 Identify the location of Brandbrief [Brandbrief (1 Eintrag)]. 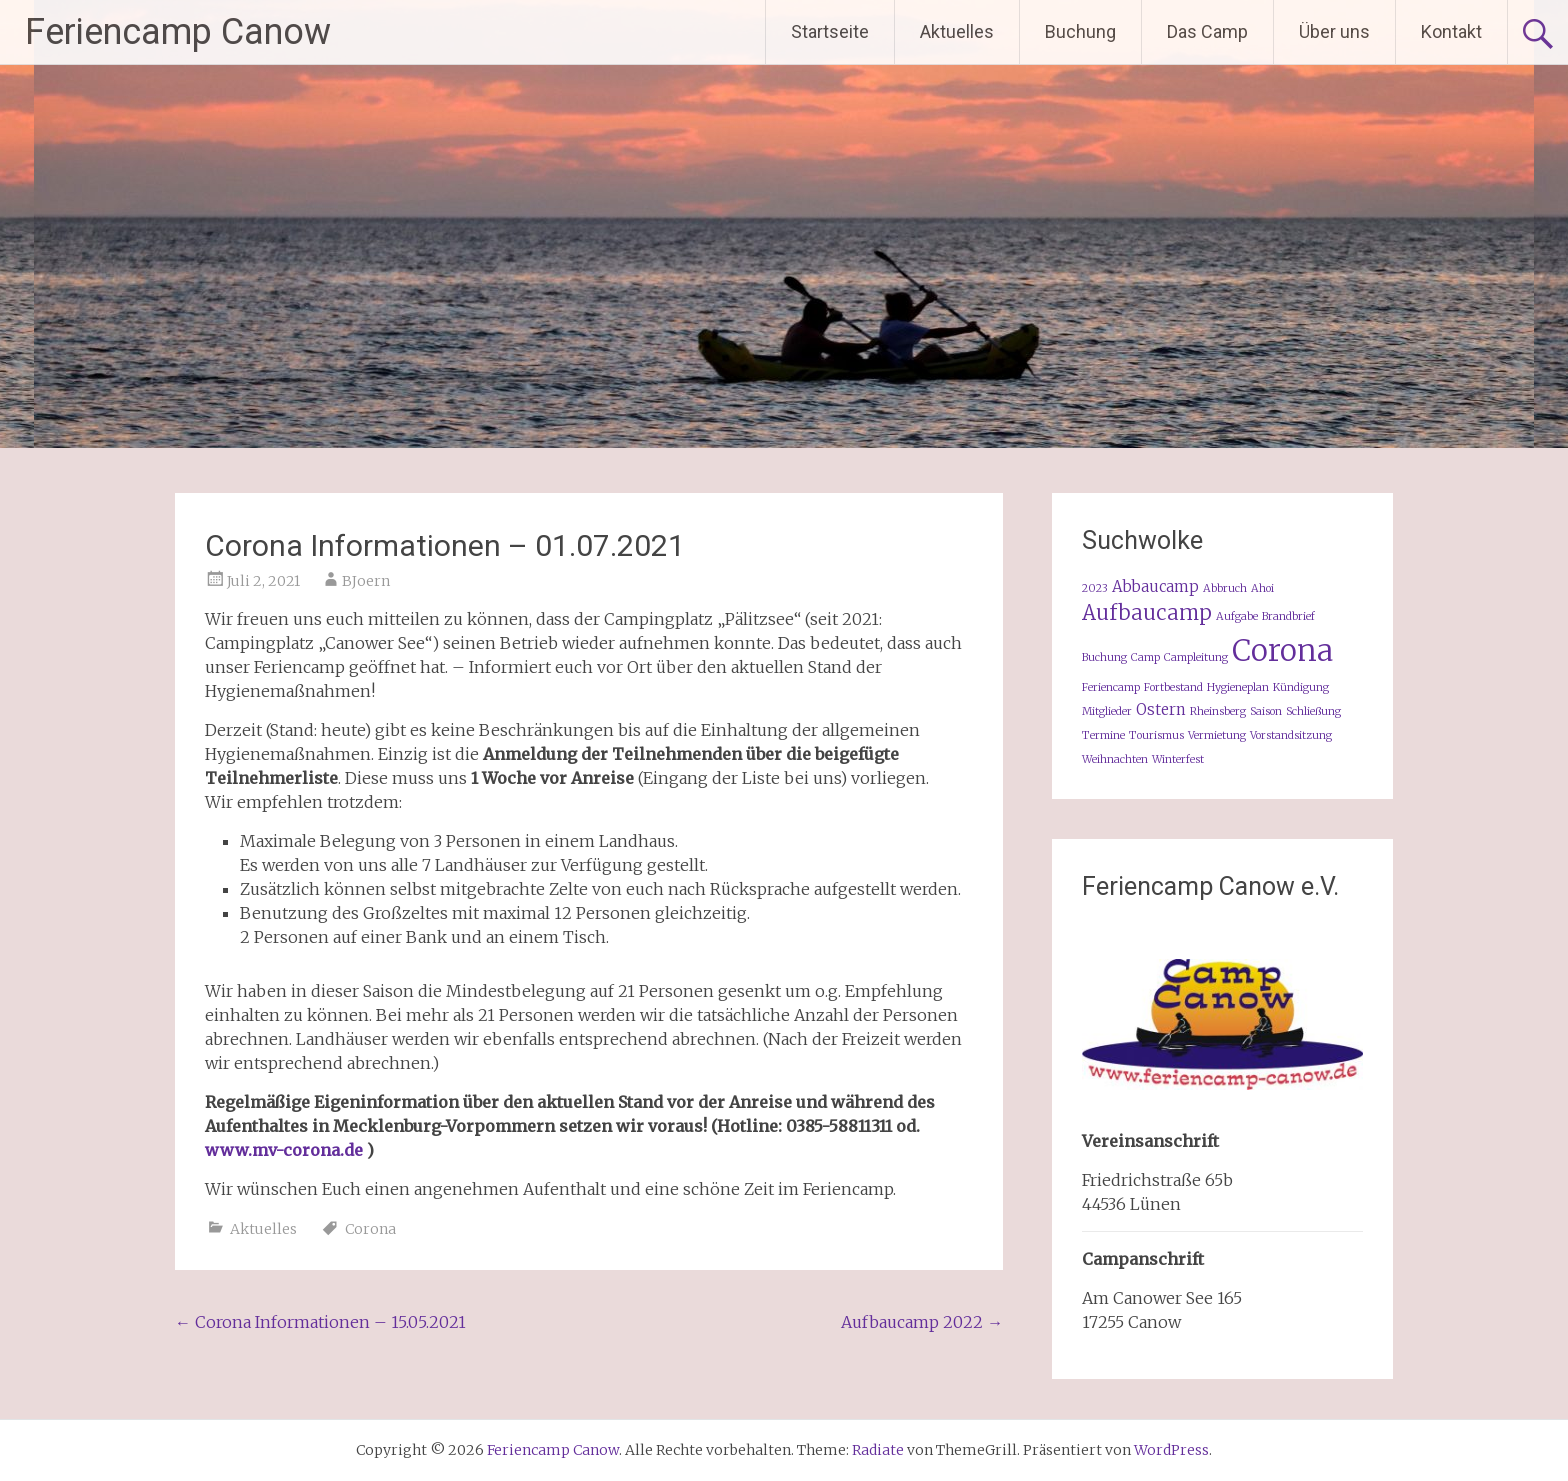
(1288, 616).